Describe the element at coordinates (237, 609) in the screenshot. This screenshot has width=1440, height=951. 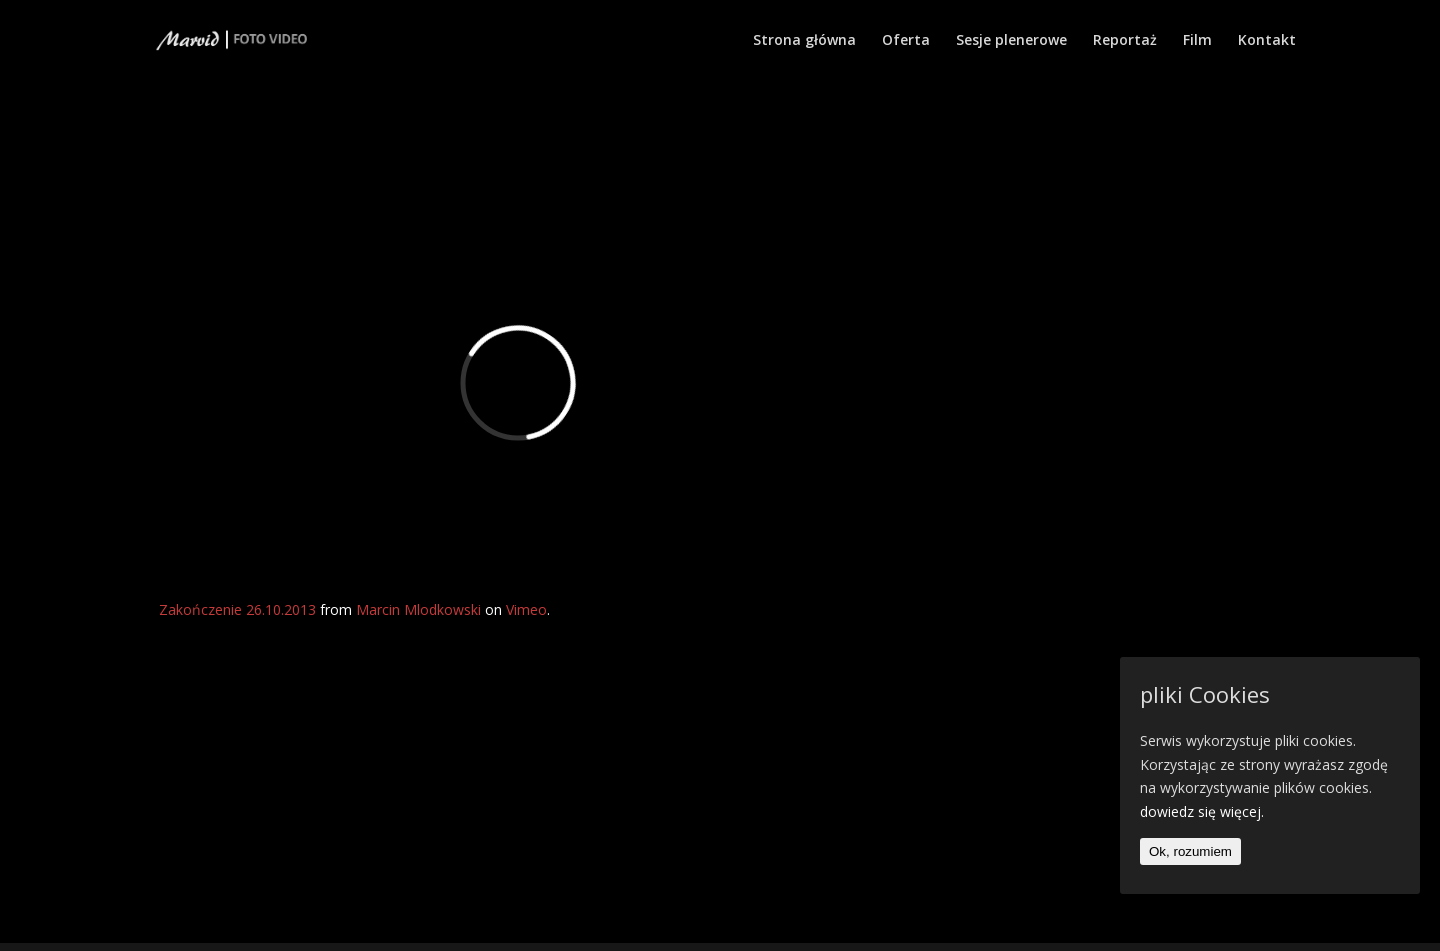
I see `Zakończenie 26.10.2013` at that location.